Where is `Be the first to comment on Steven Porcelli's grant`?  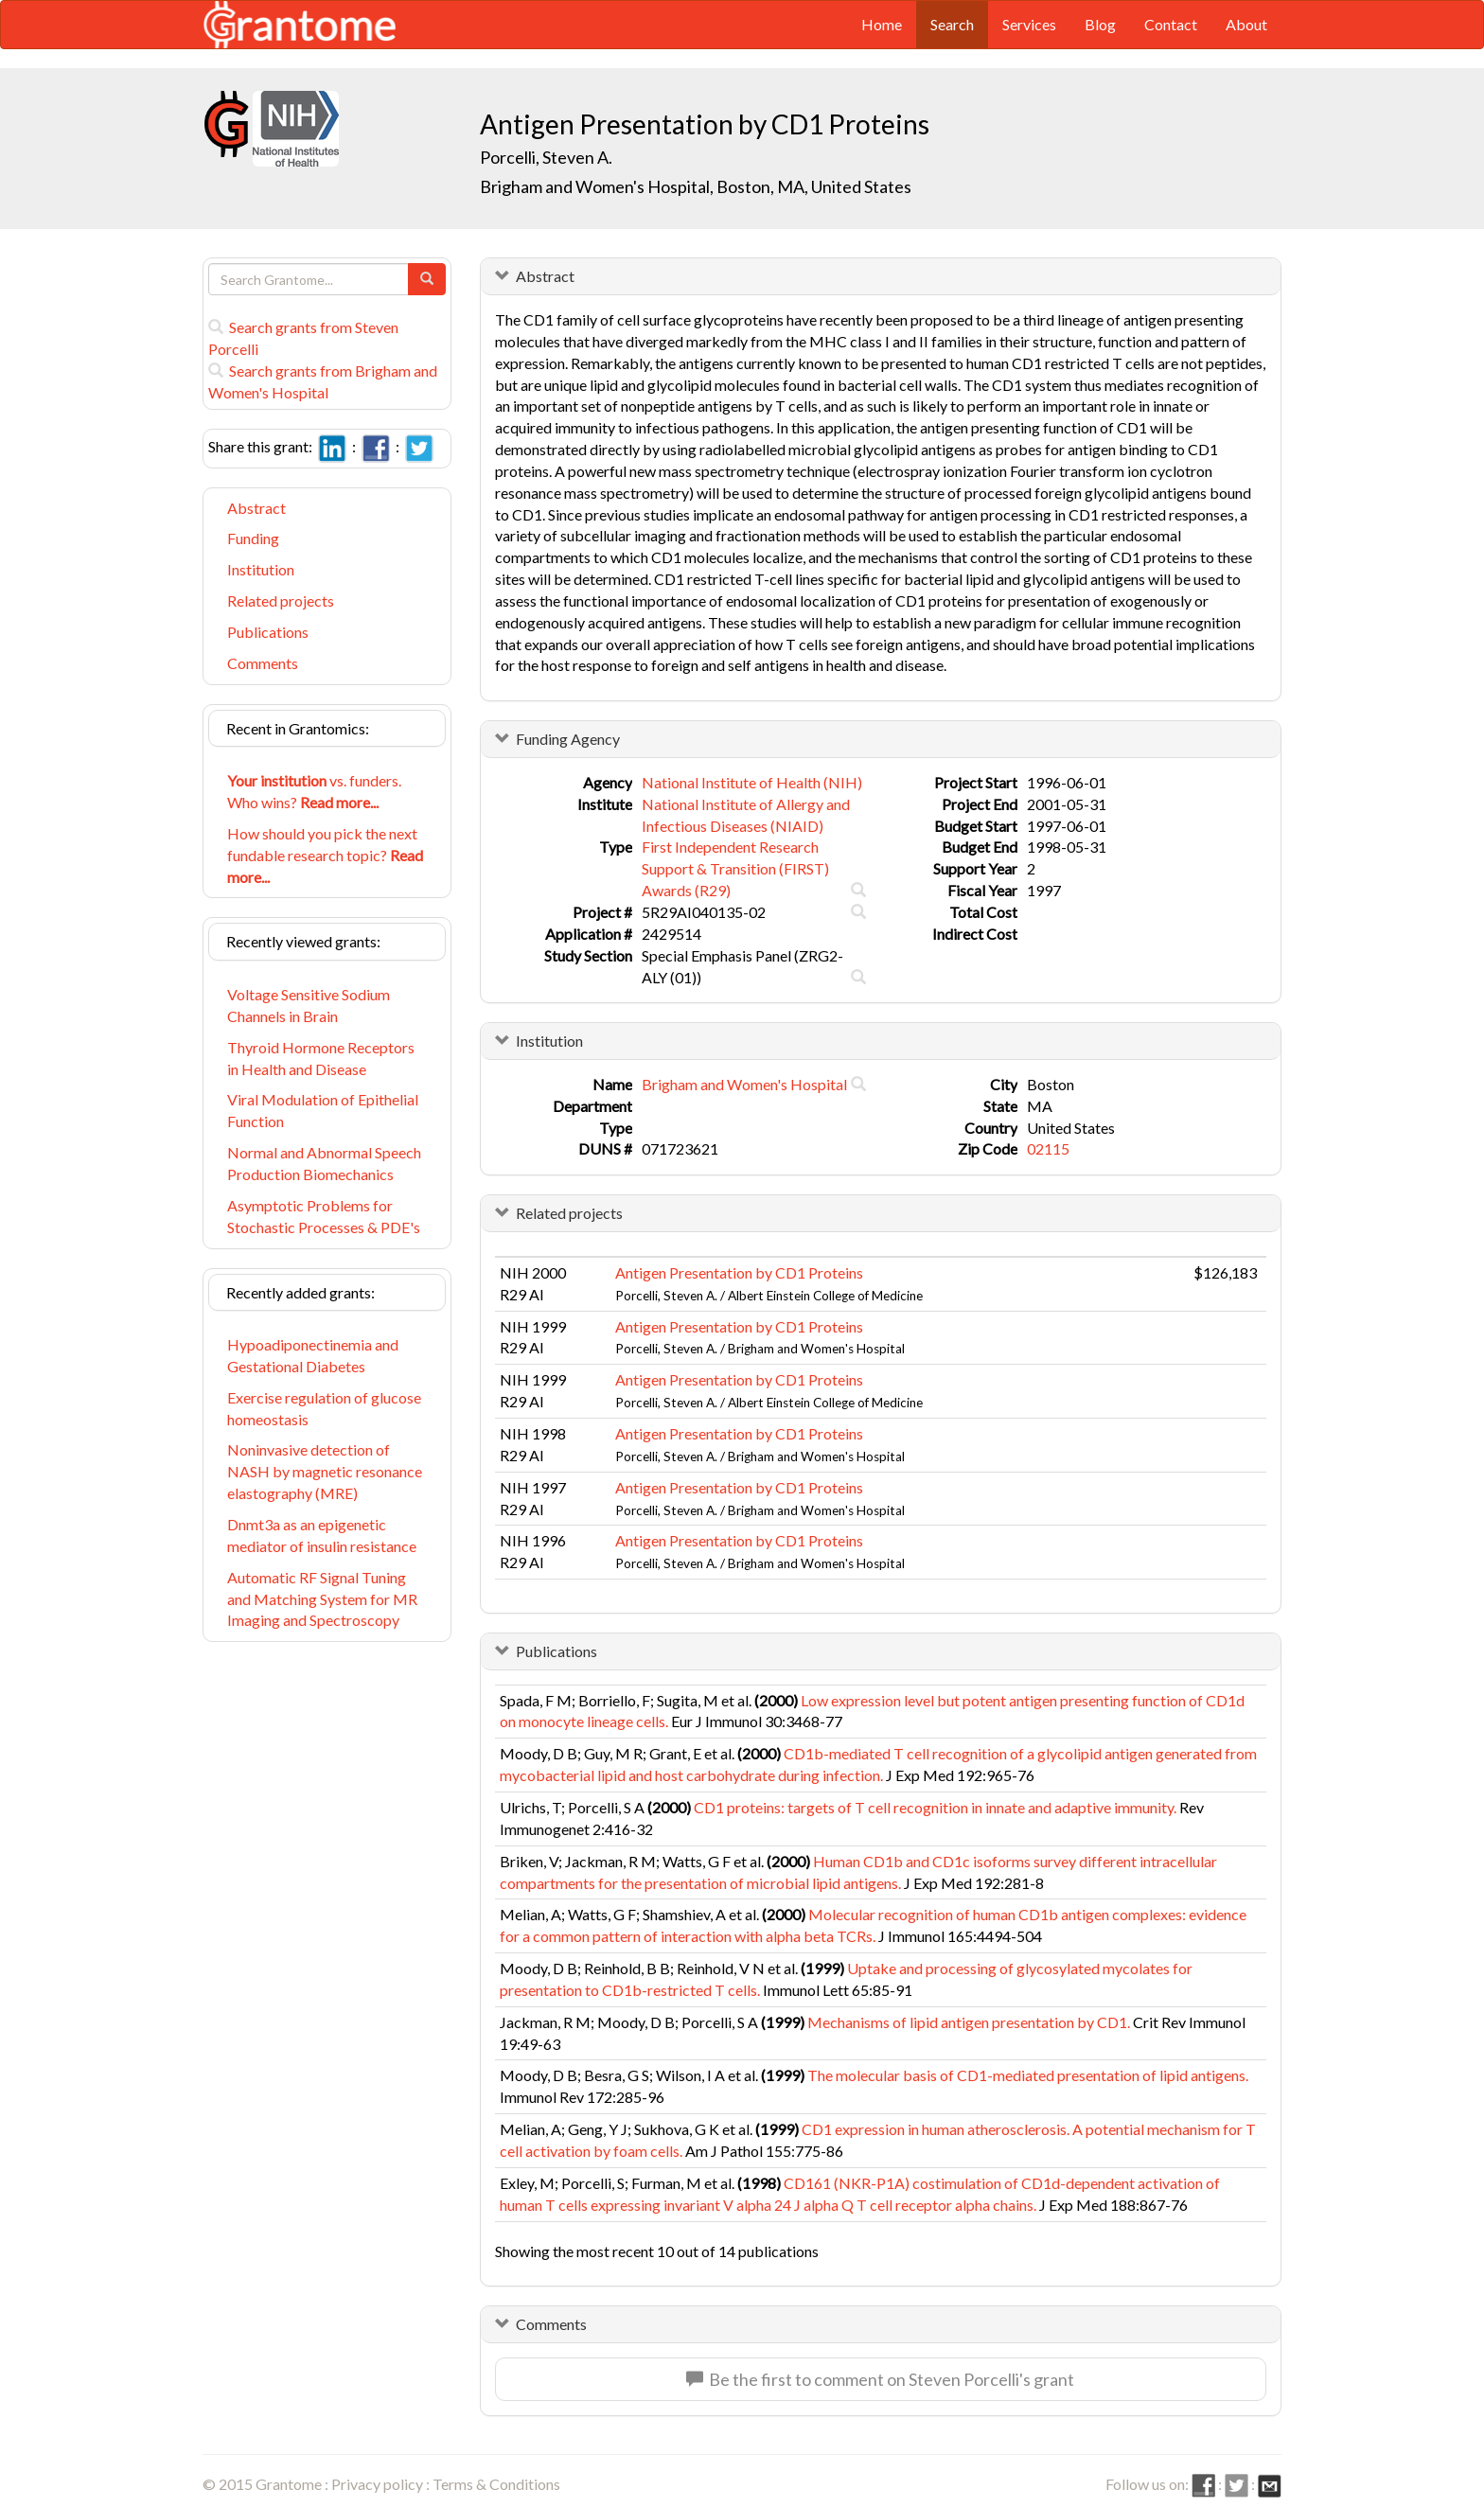 Be the first to comment on Steven Porcelli's grant is located at coordinates (880, 2379).